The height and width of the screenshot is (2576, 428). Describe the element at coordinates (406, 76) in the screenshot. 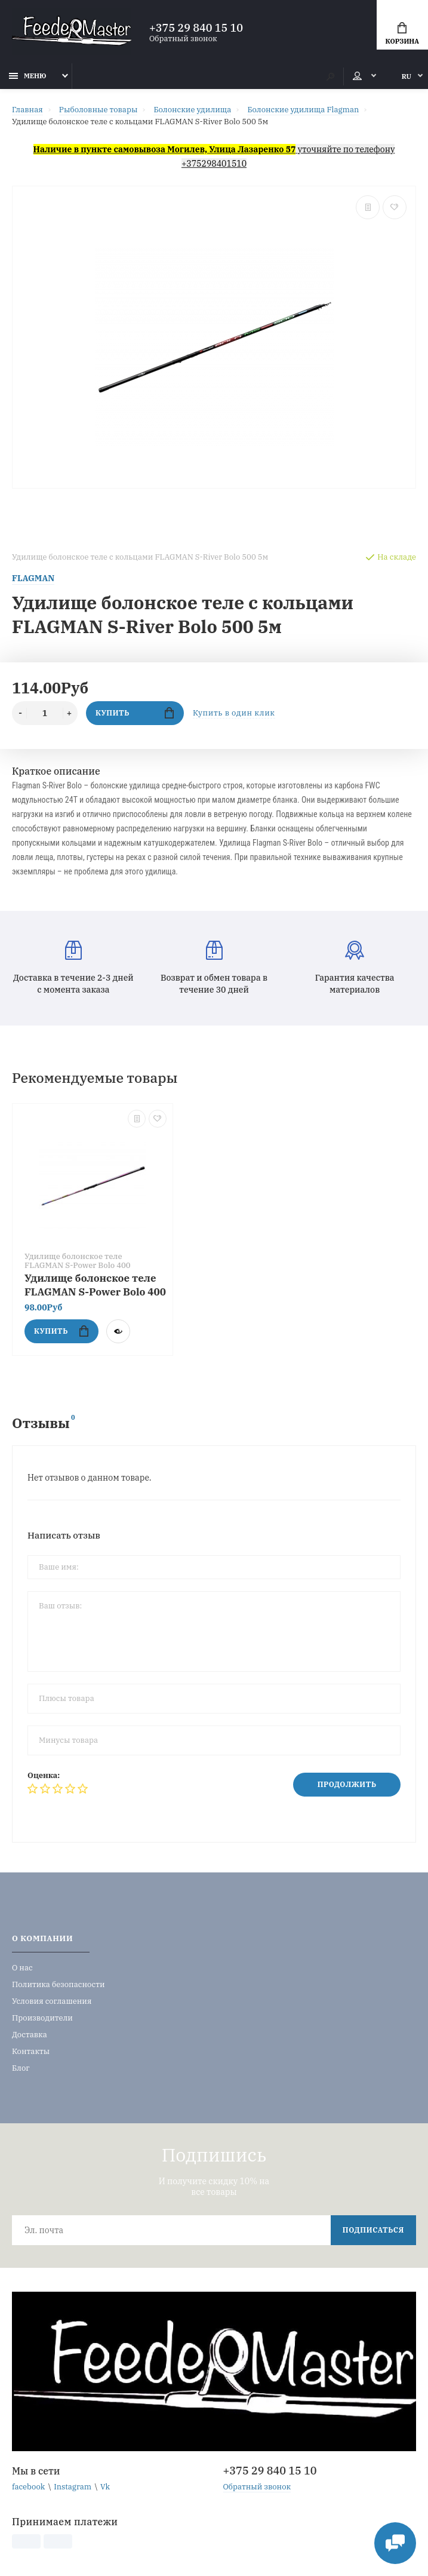

I see `RU` at that location.